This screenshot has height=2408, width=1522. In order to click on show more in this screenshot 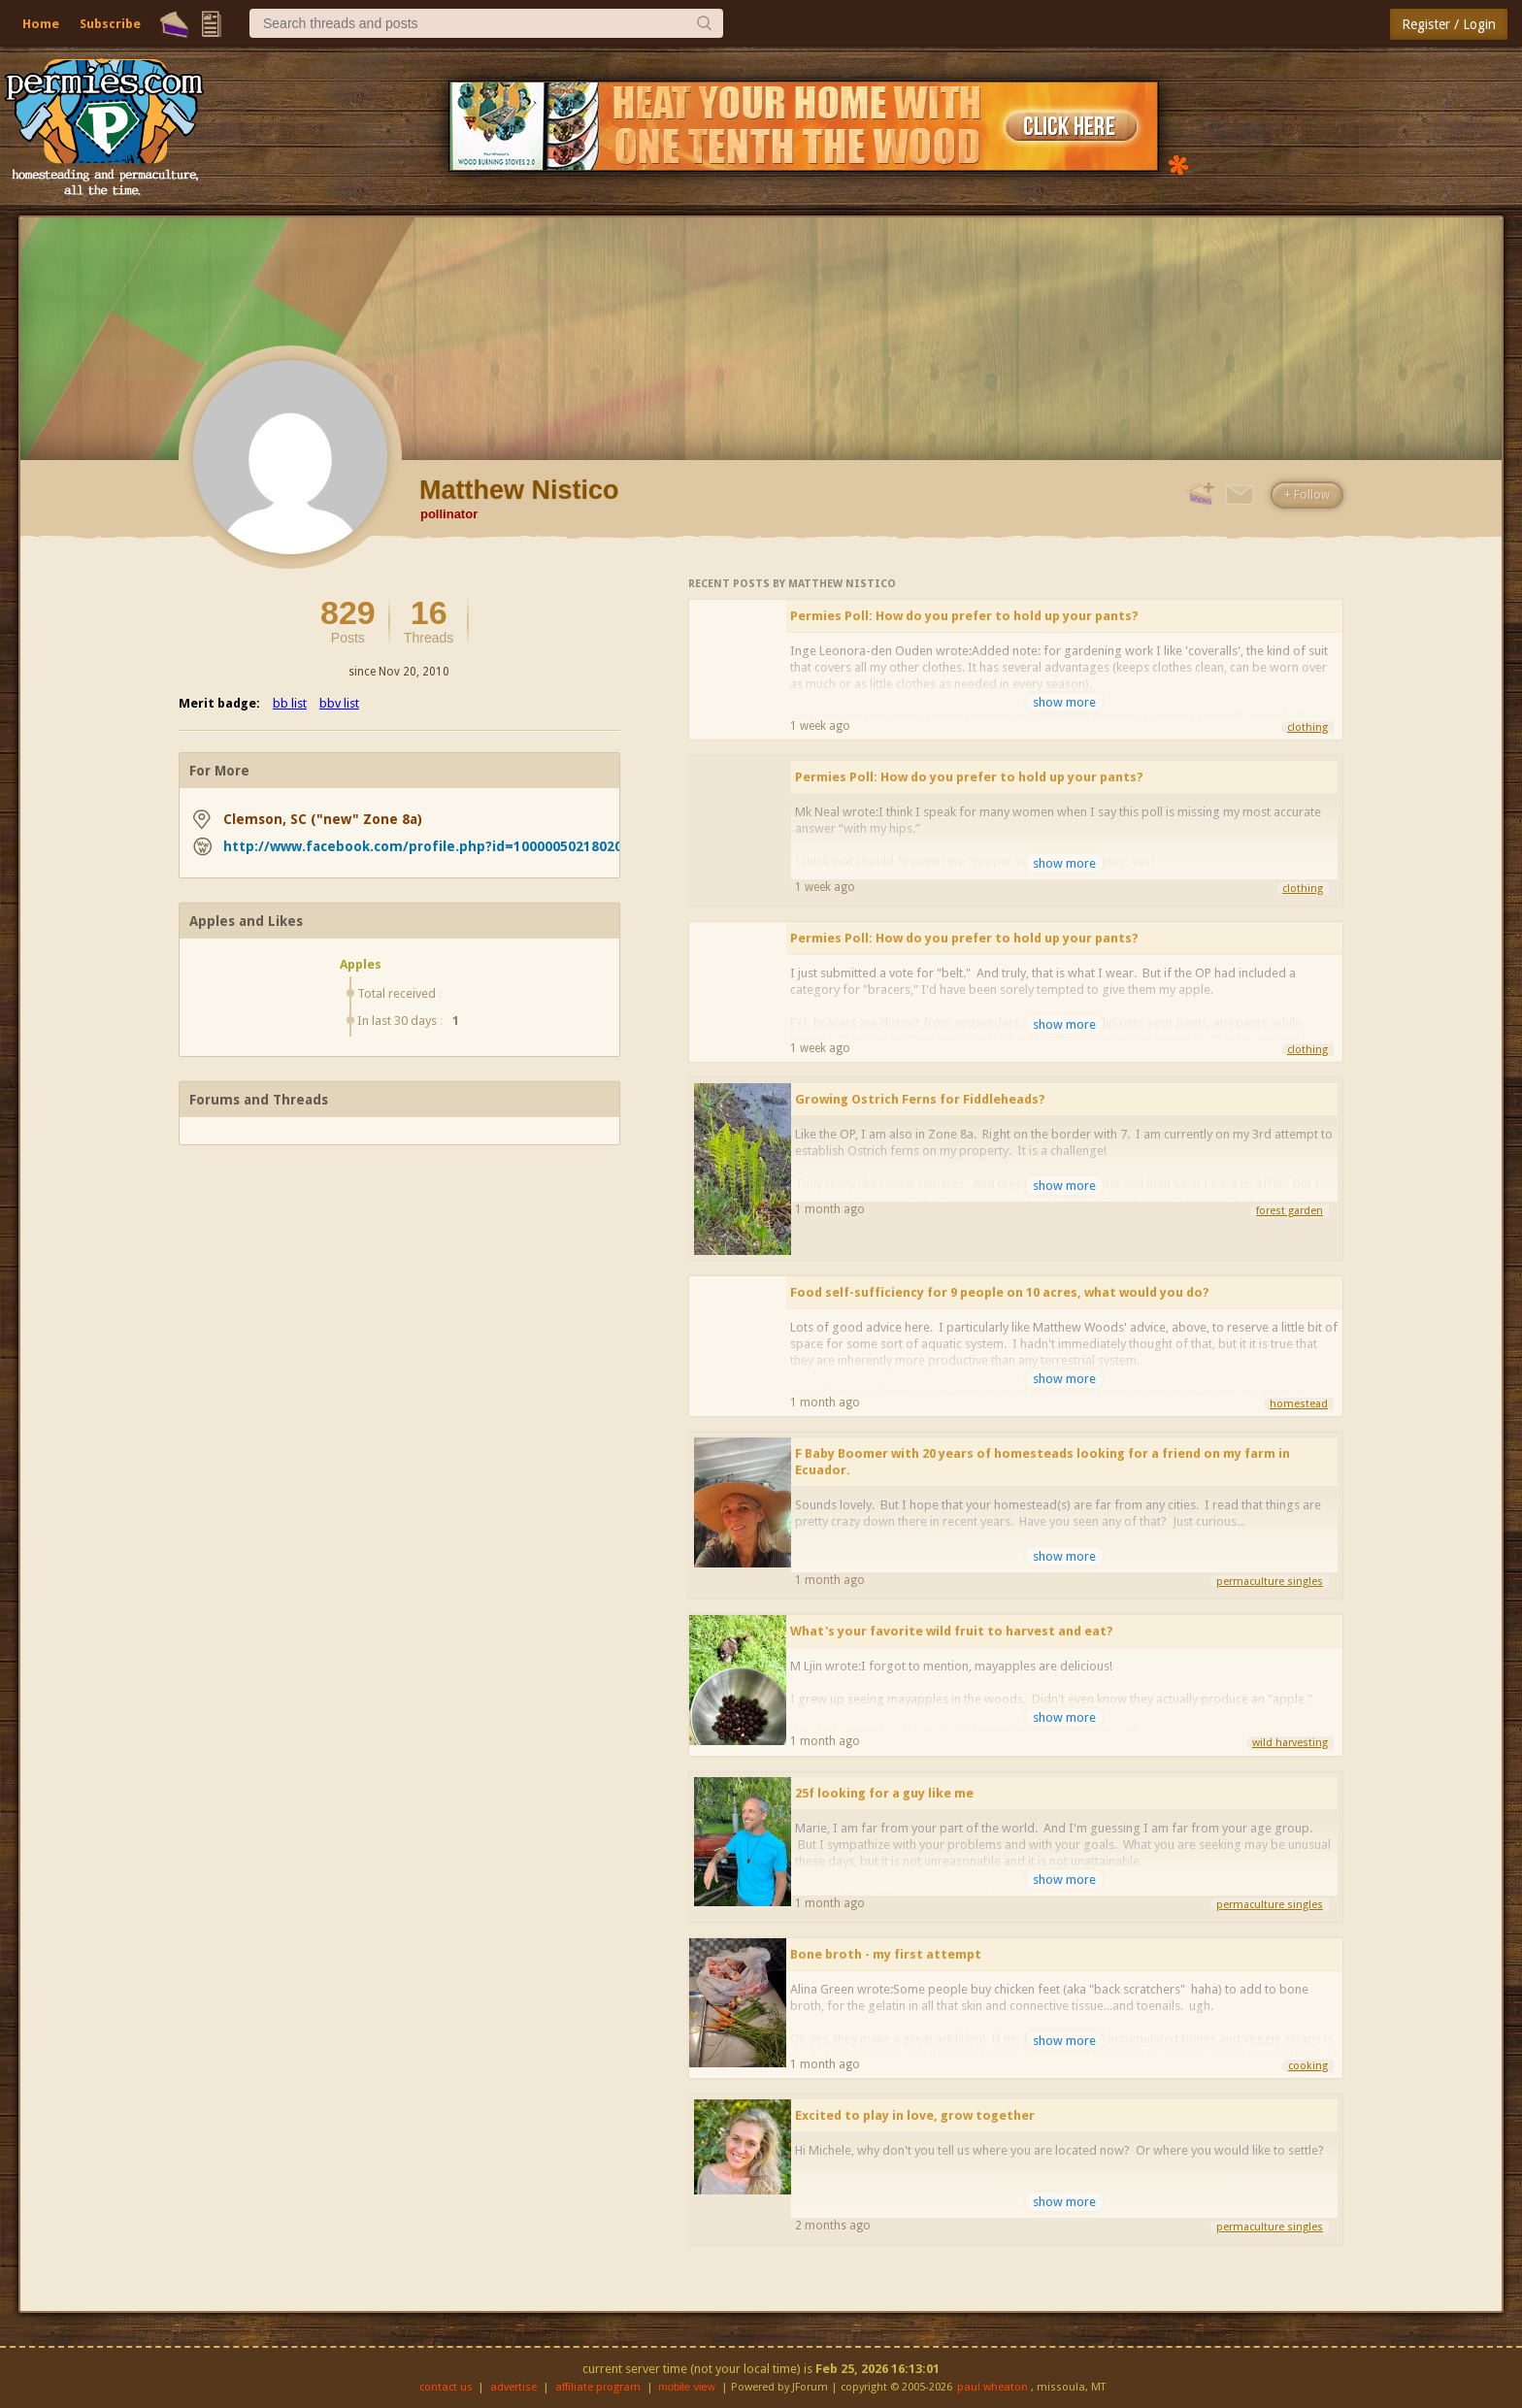, I will do `click(1064, 702)`.